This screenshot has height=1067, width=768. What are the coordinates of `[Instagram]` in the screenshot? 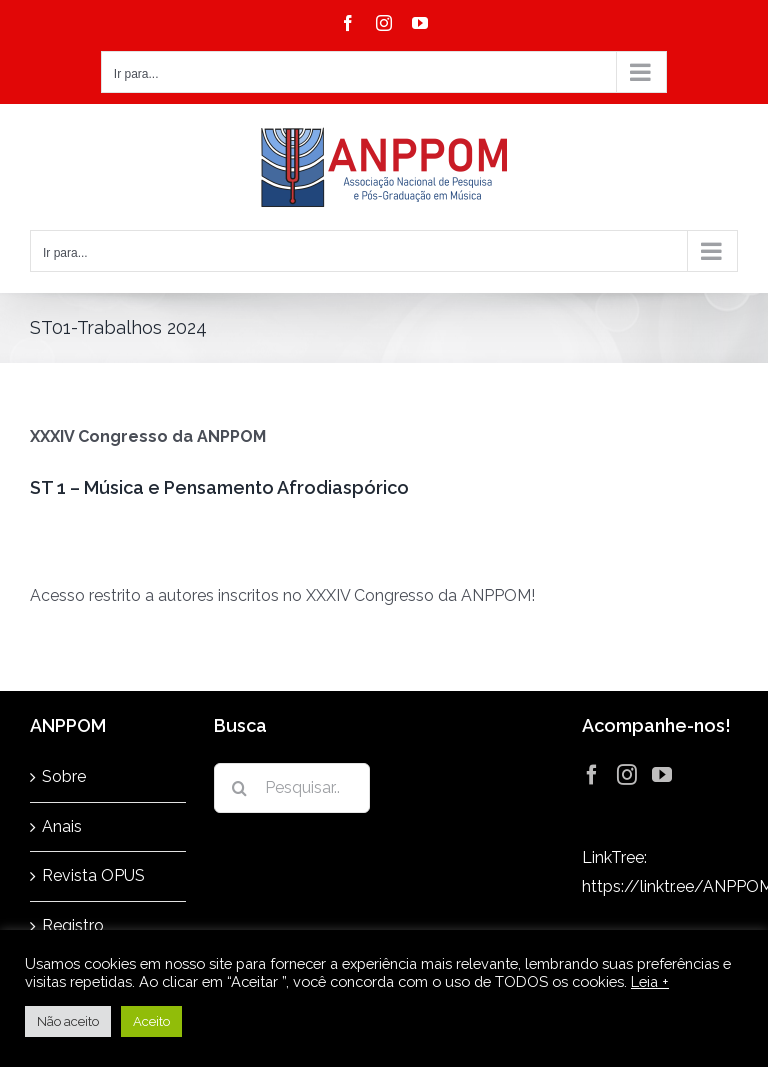 It's located at (627, 775).